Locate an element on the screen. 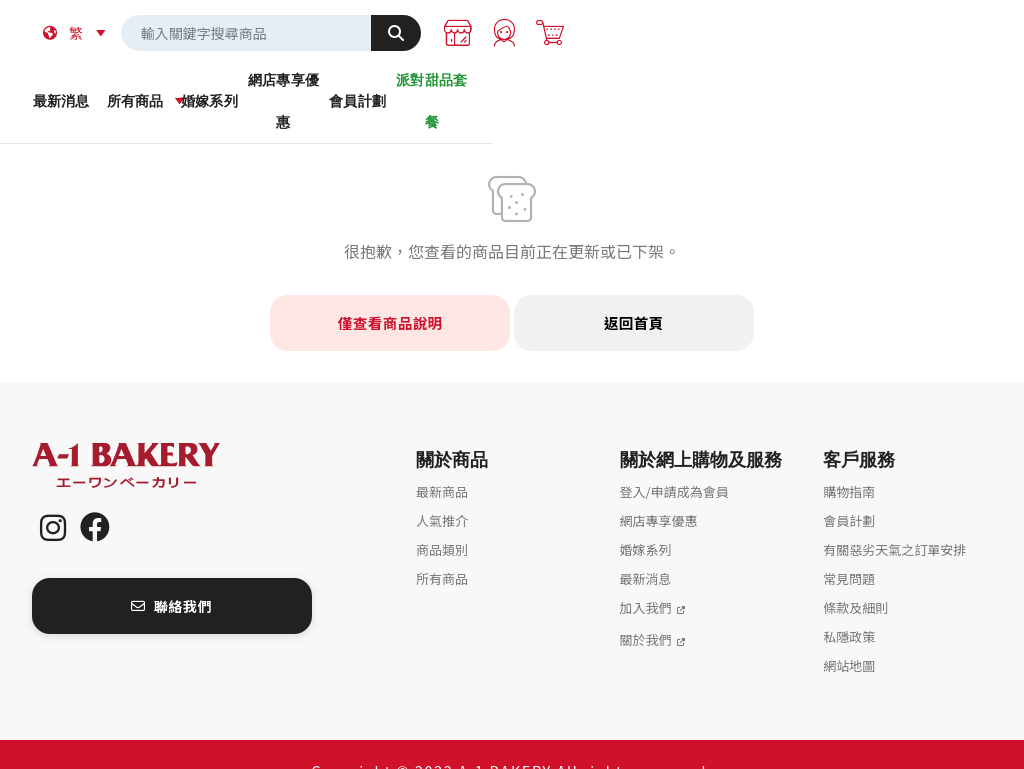 This screenshot has height=769, width=1024. 人氣推介 is located at coordinates (442, 487).